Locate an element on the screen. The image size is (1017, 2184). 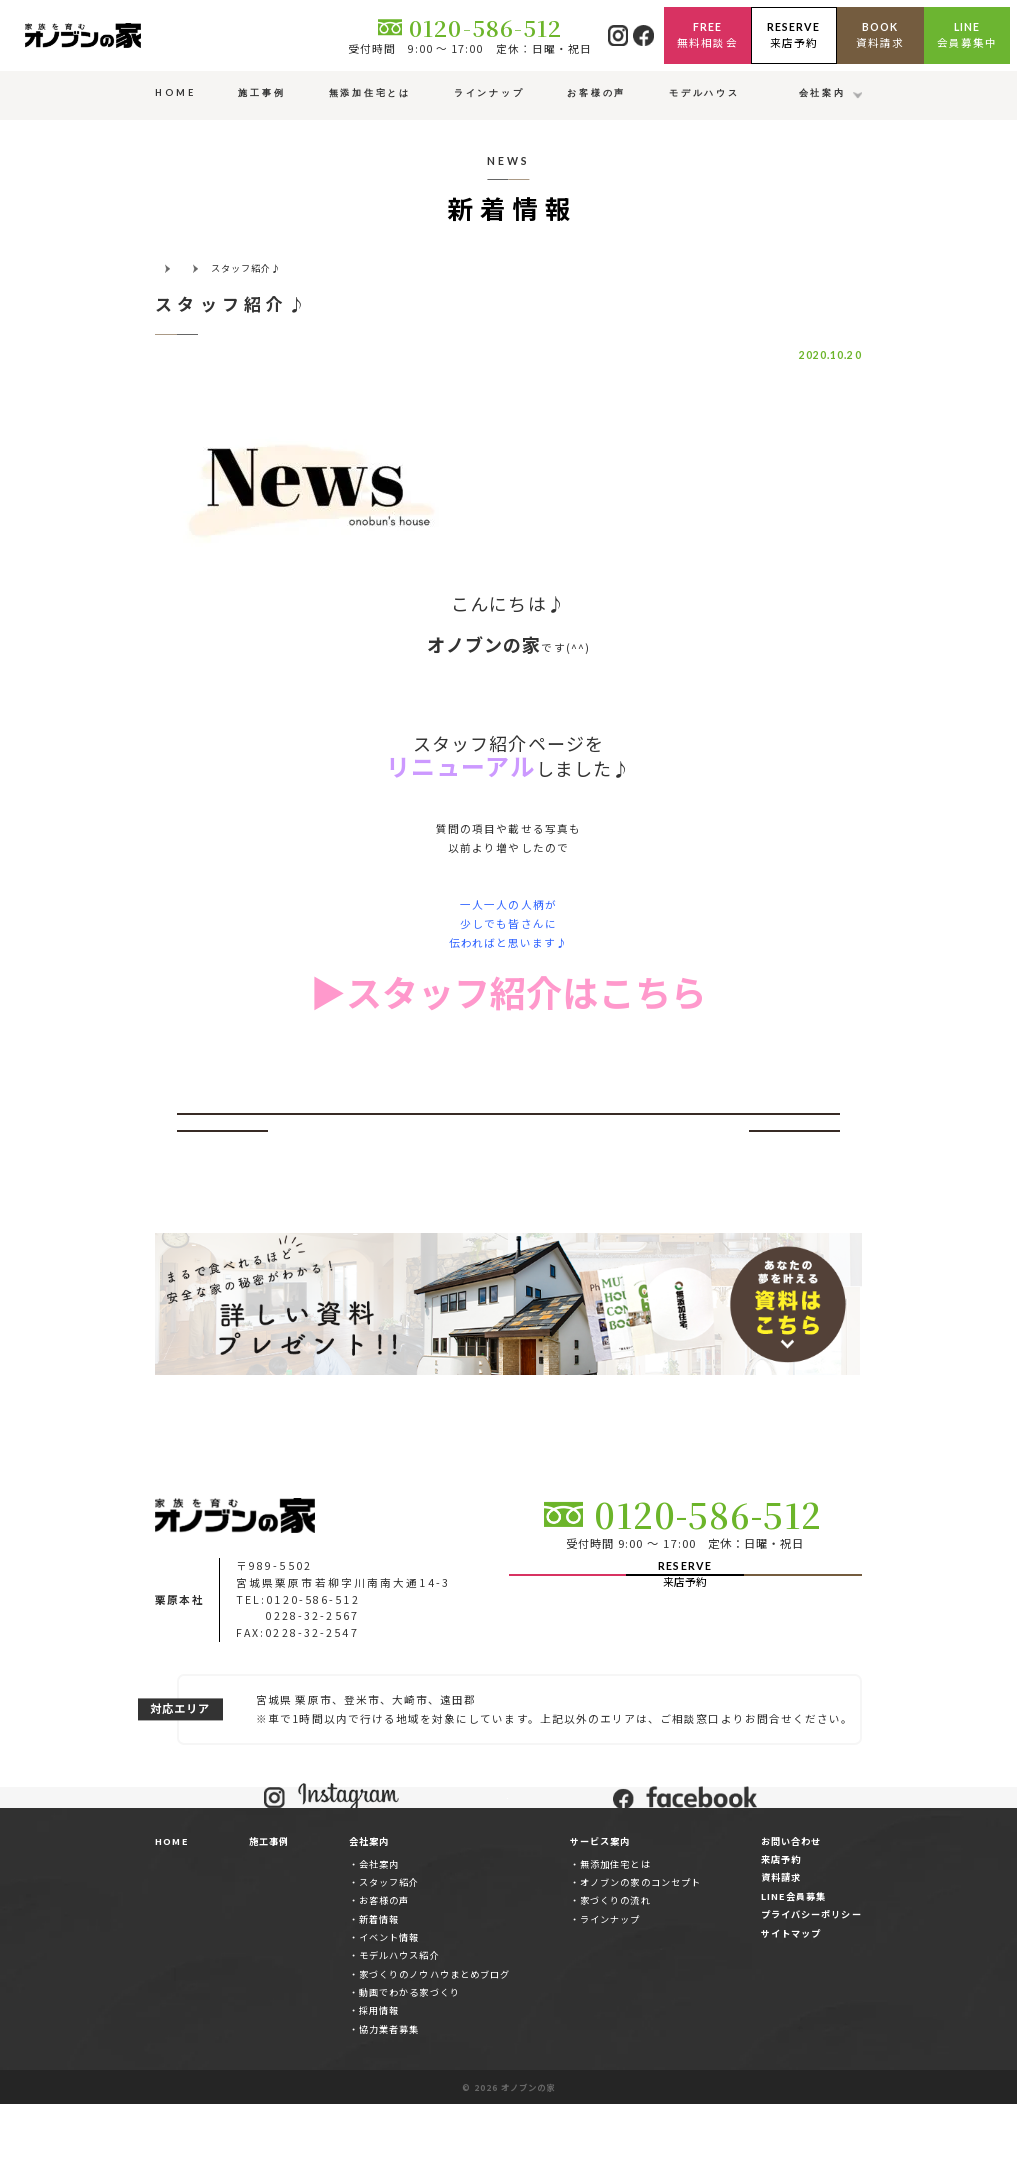
次へ is located at coordinates (794, 1139).